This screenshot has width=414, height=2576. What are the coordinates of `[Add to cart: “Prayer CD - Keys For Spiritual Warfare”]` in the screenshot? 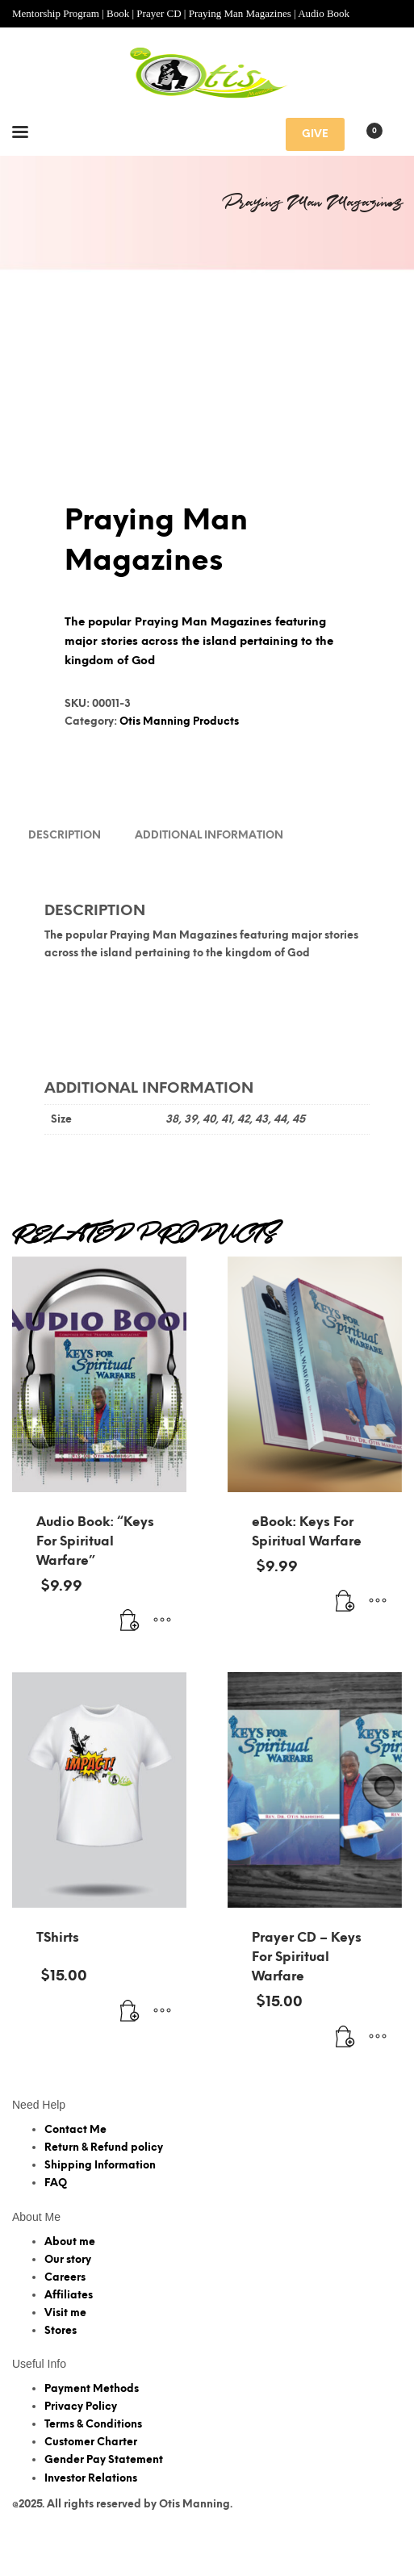 It's located at (345, 2084).